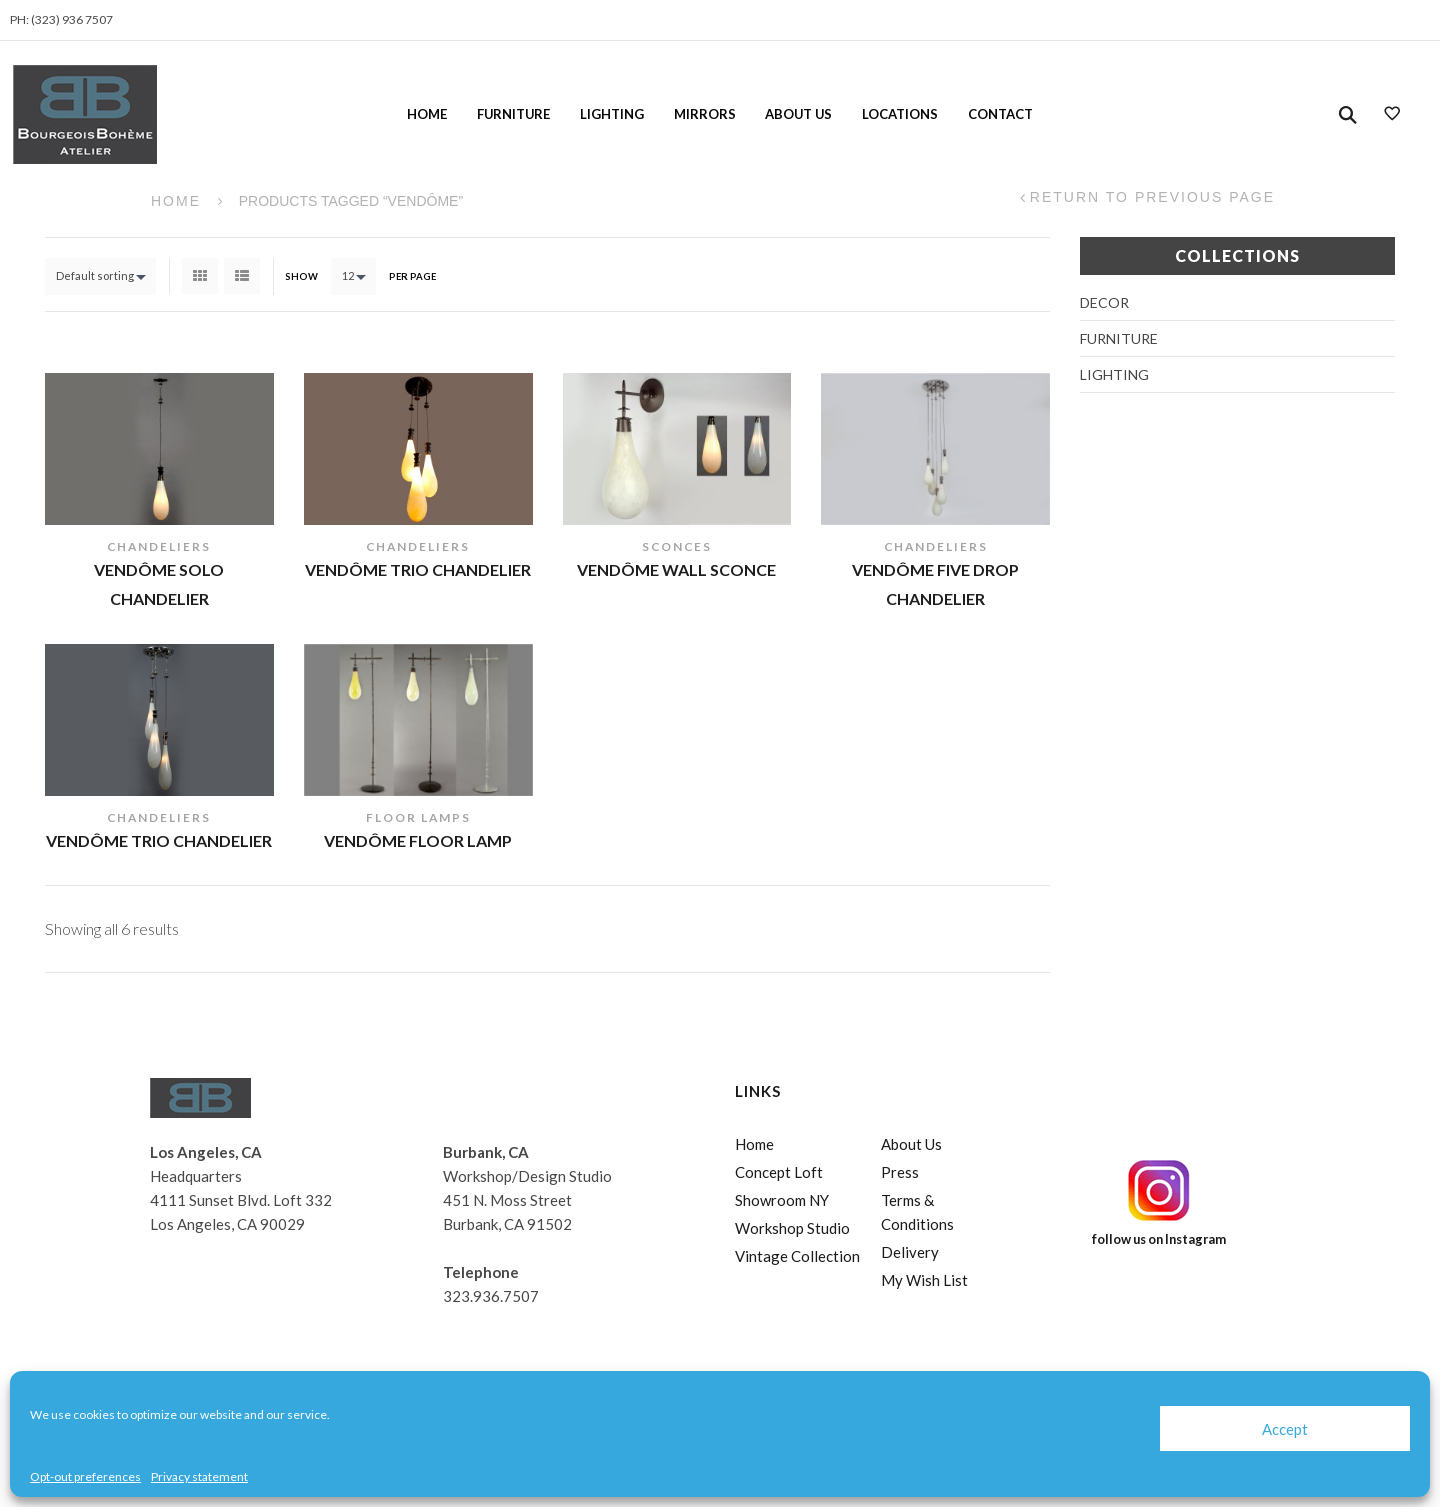  I want to click on About Us, so click(798, 114).